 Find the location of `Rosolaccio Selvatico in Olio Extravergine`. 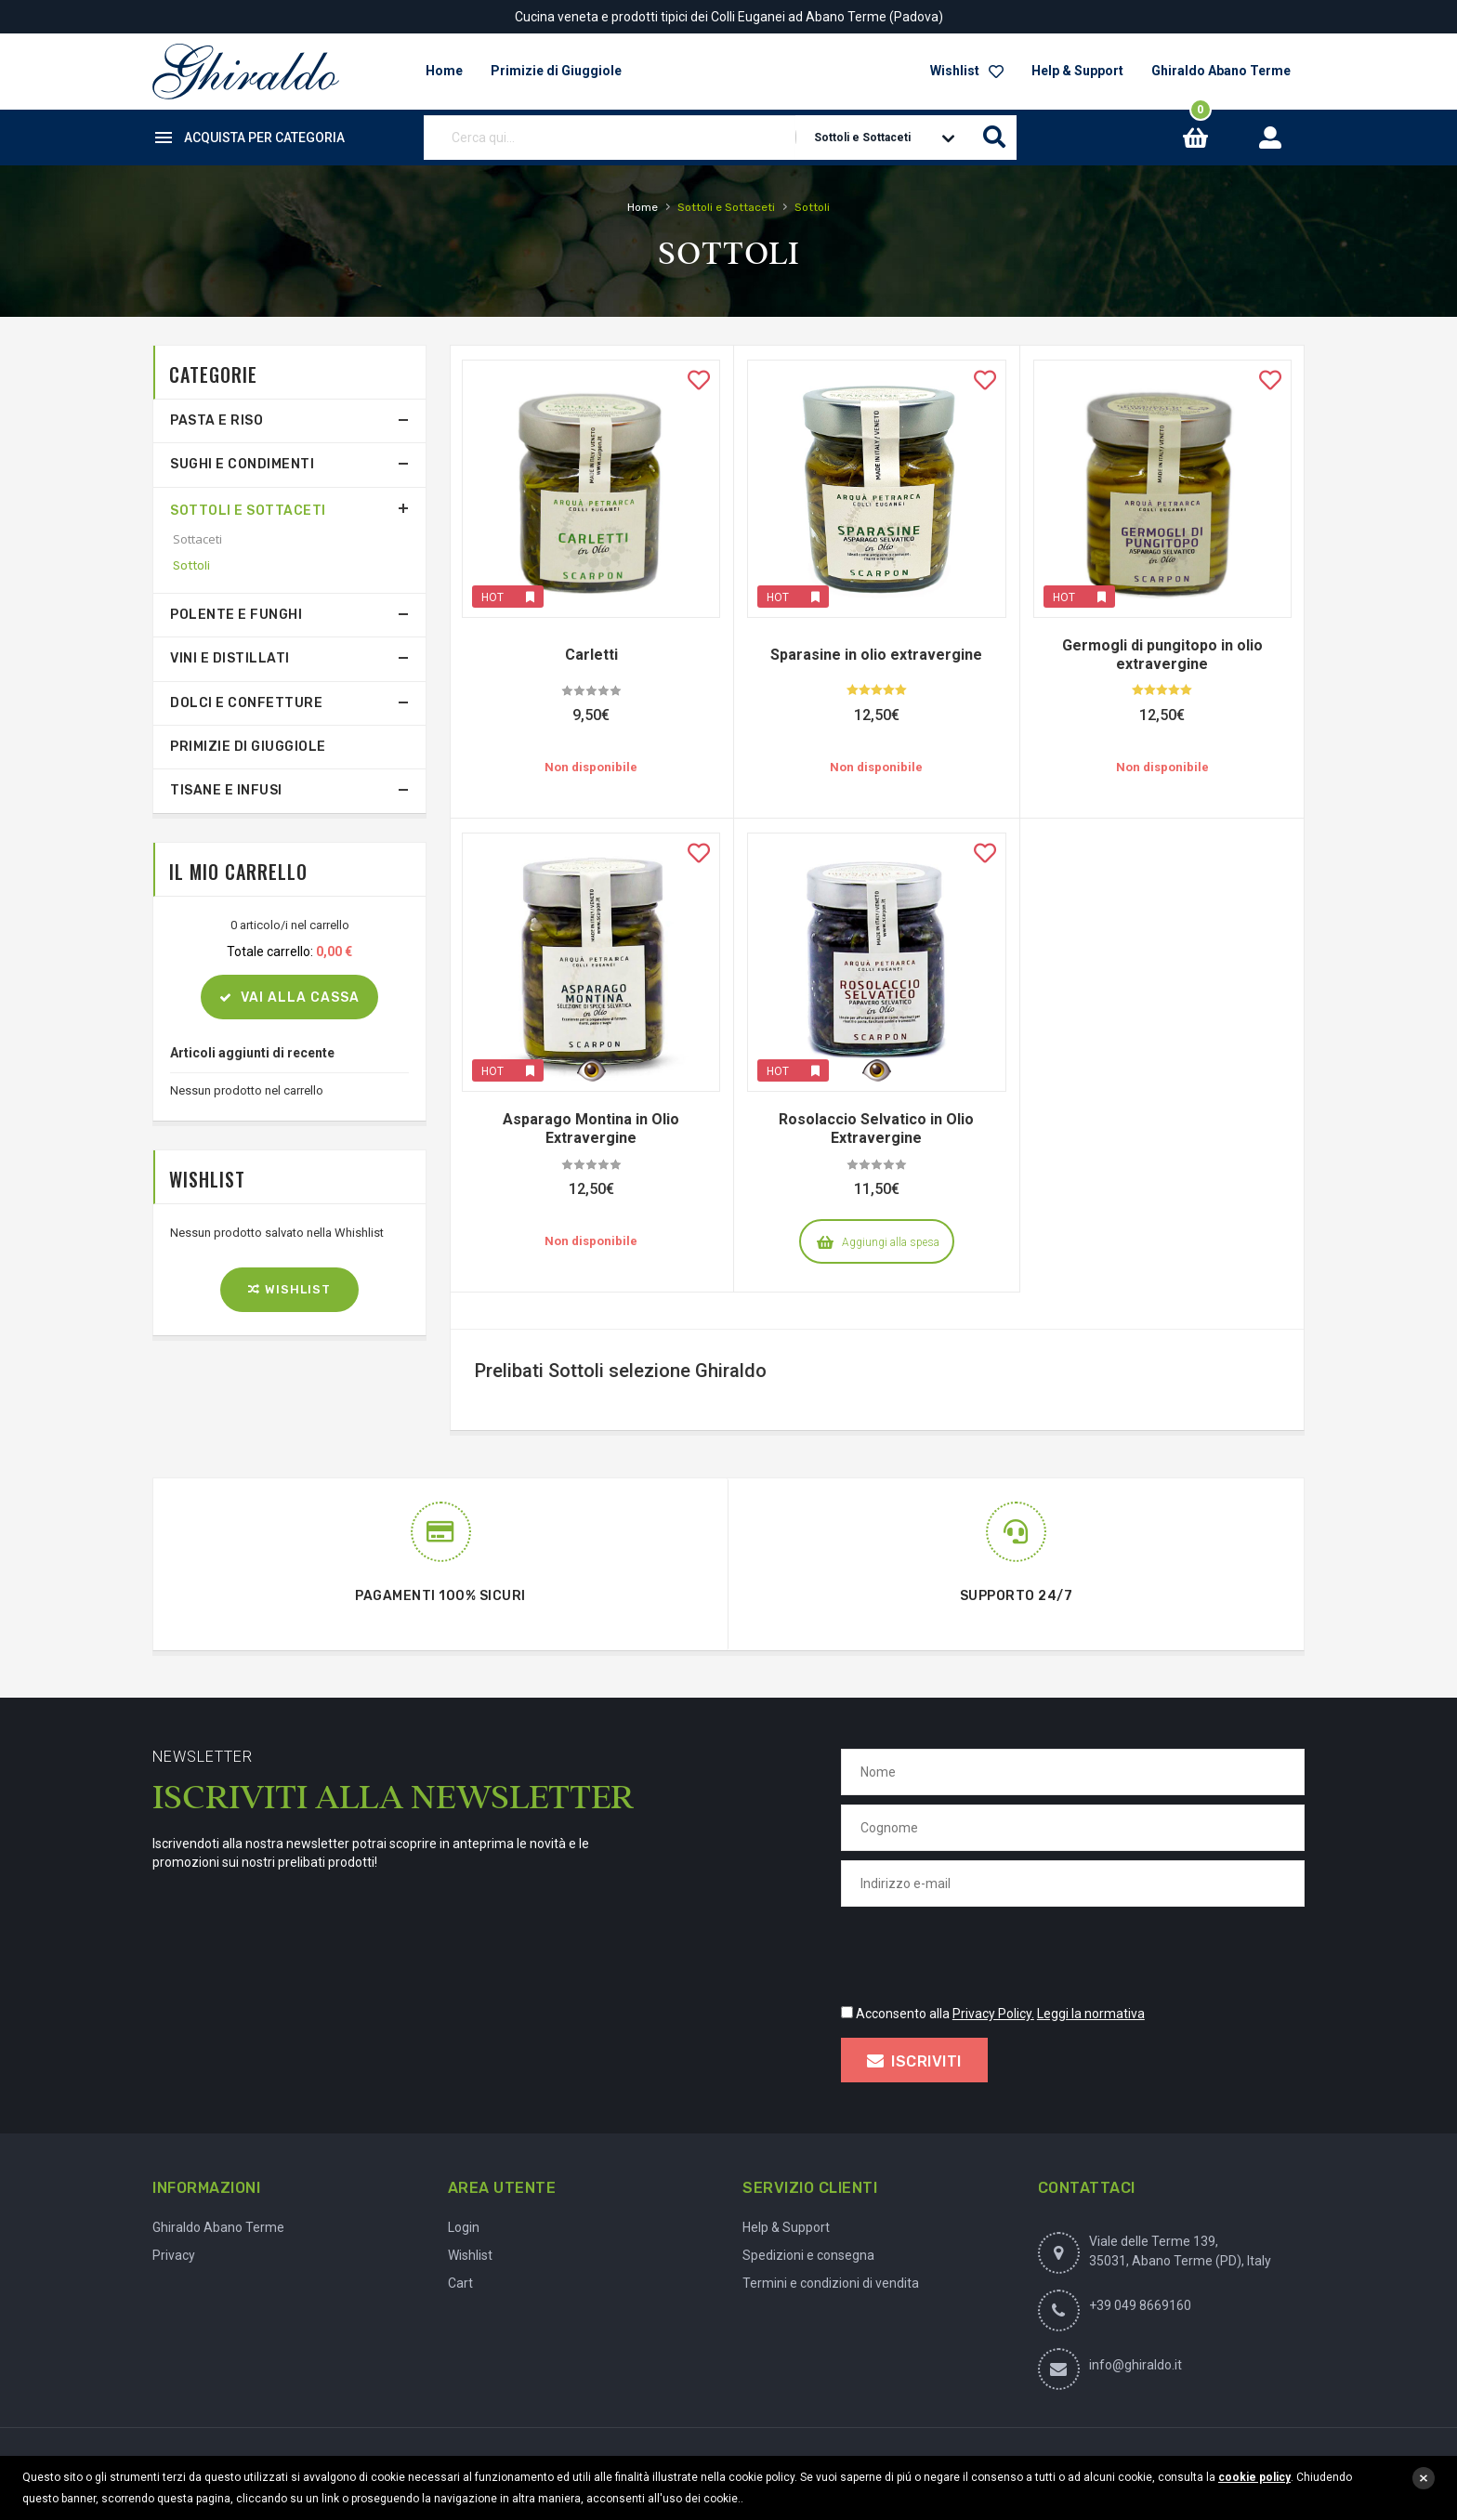

Rosolaccio Selvatico in Olio Extravergine is located at coordinates (876, 1128).